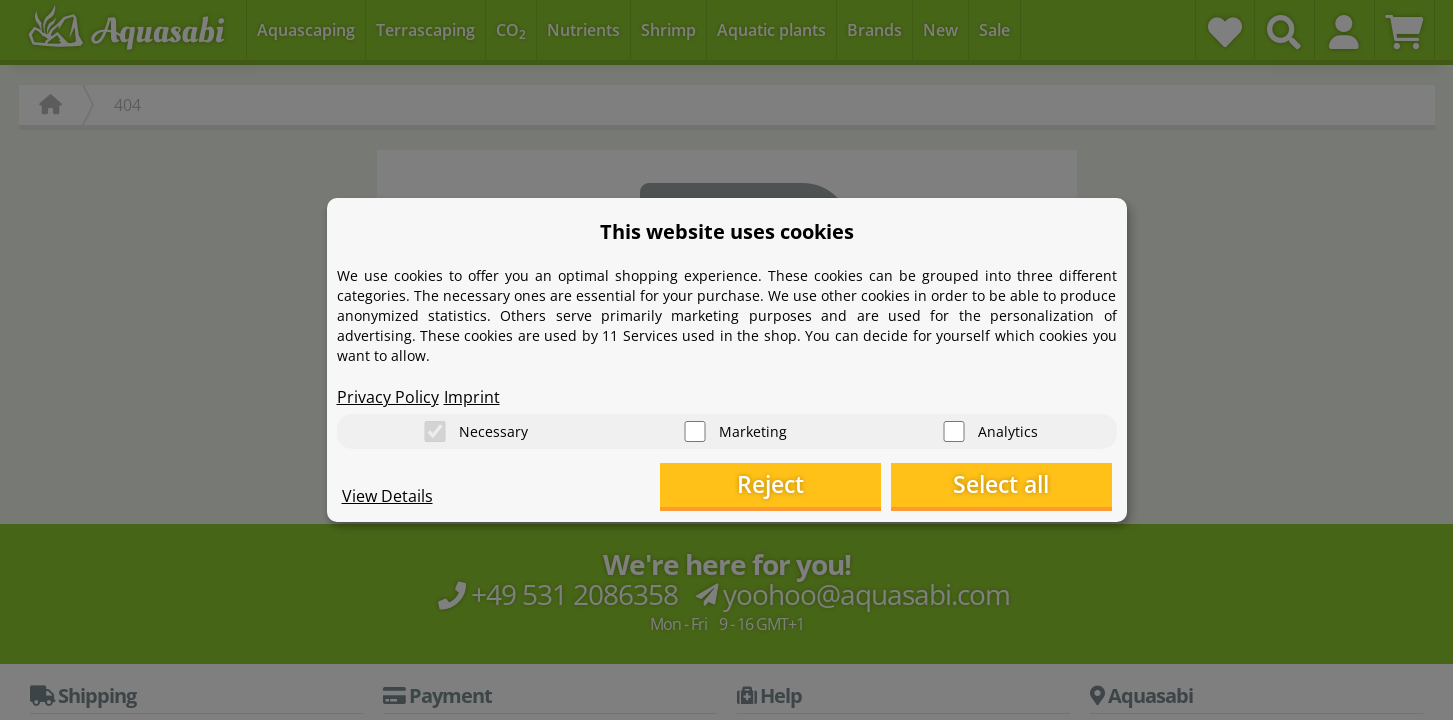 The height and width of the screenshot is (720, 1453). I want to click on [Analytics], so click(954, 430).